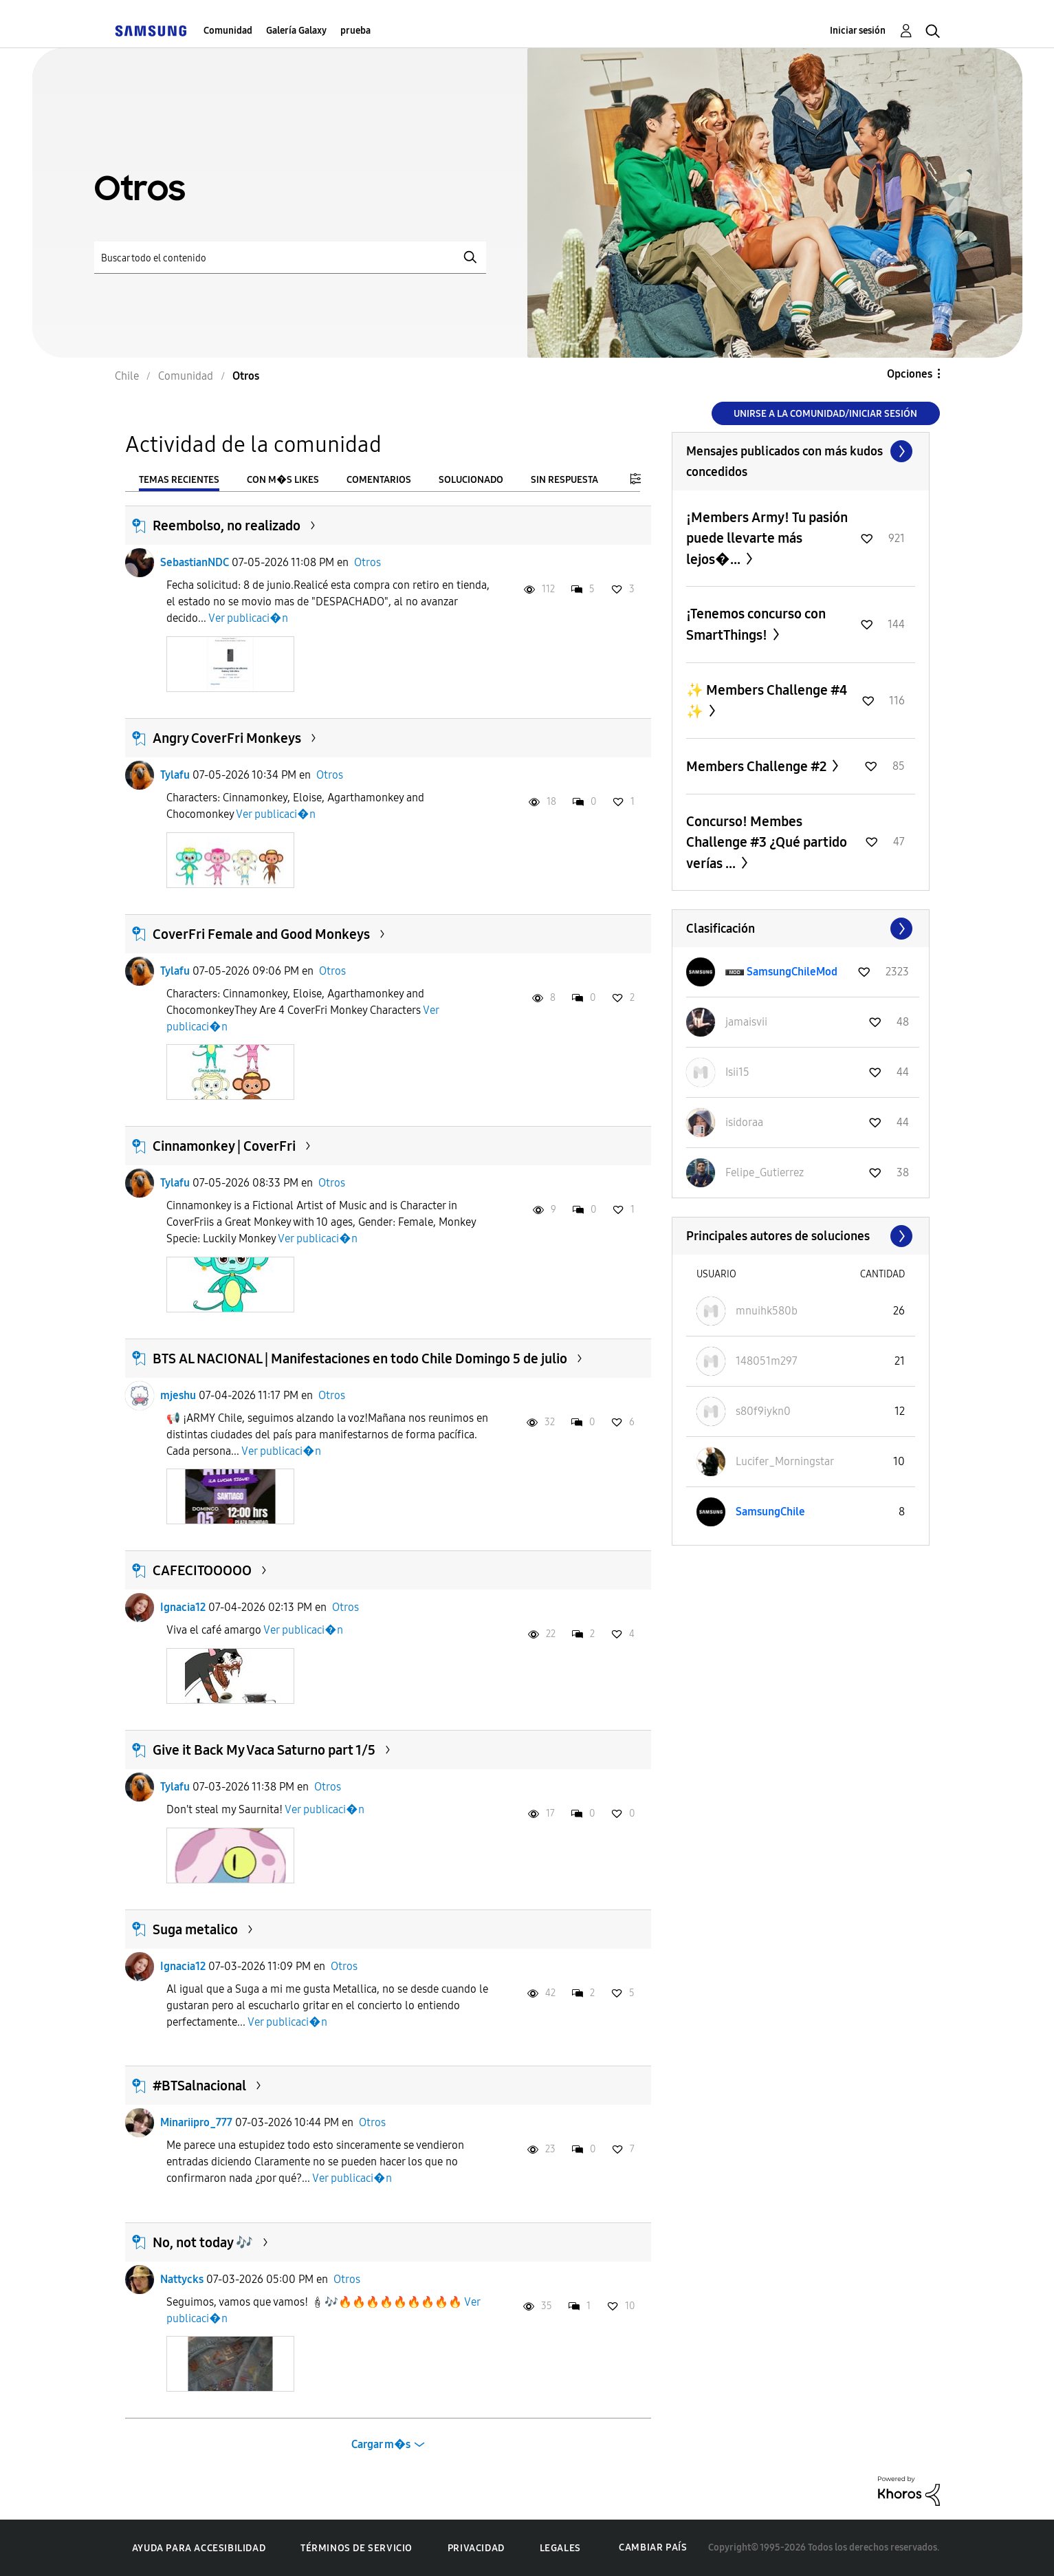 The height and width of the screenshot is (2576, 1054). I want to click on [Ver el perfil de isidoraa], so click(744, 1122).